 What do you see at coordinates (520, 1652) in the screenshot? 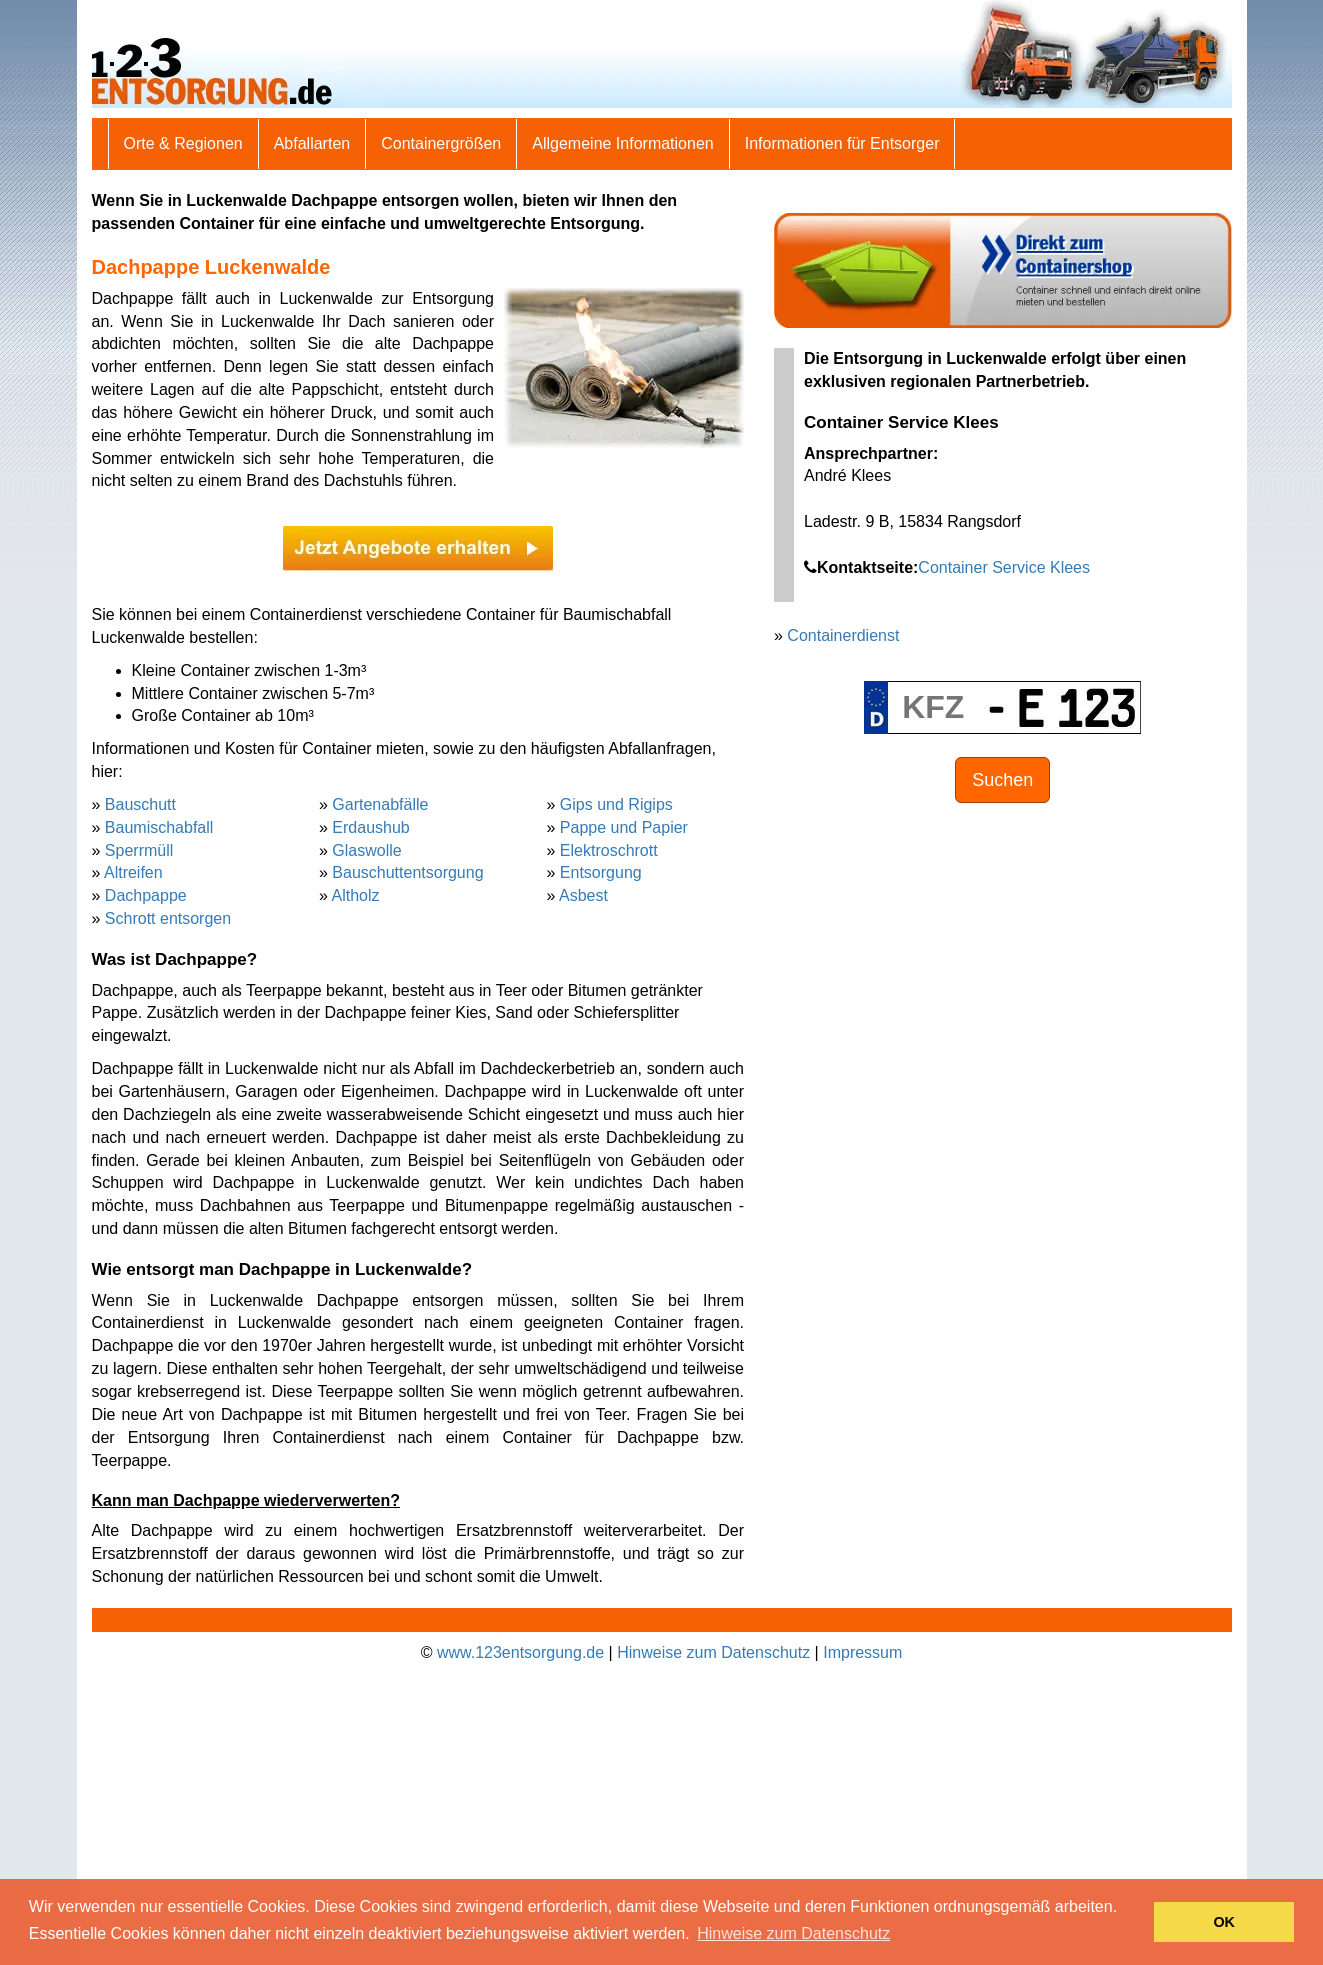
I see `www.123entsorgung.de` at bounding box center [520, 1652].